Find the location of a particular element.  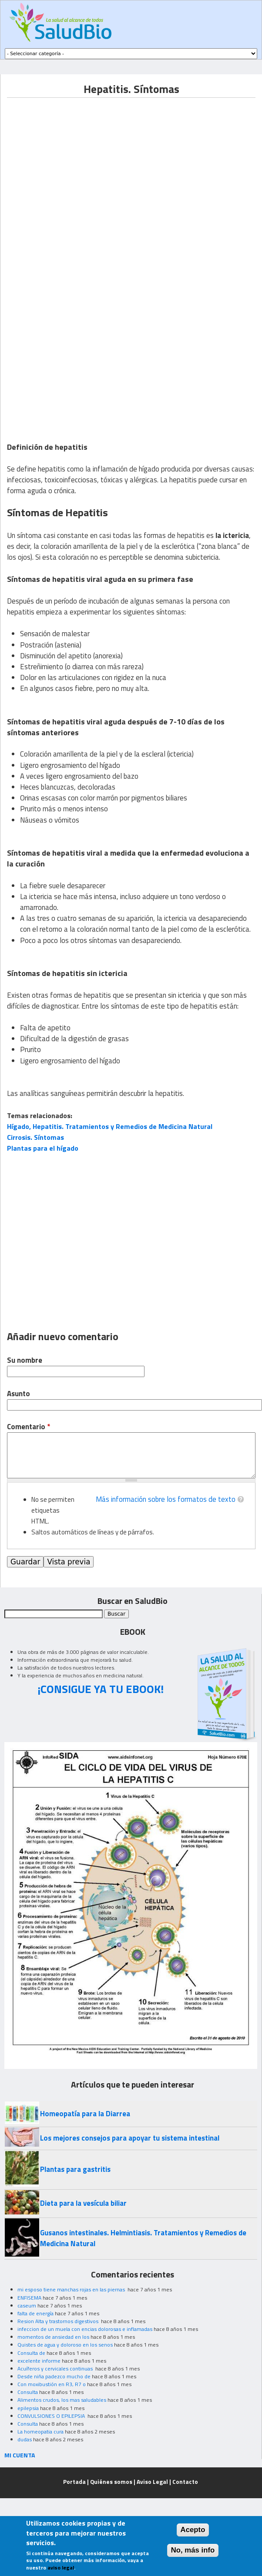

Alimentos crudos, los mas saludables is located at coordinates (61, 2400).